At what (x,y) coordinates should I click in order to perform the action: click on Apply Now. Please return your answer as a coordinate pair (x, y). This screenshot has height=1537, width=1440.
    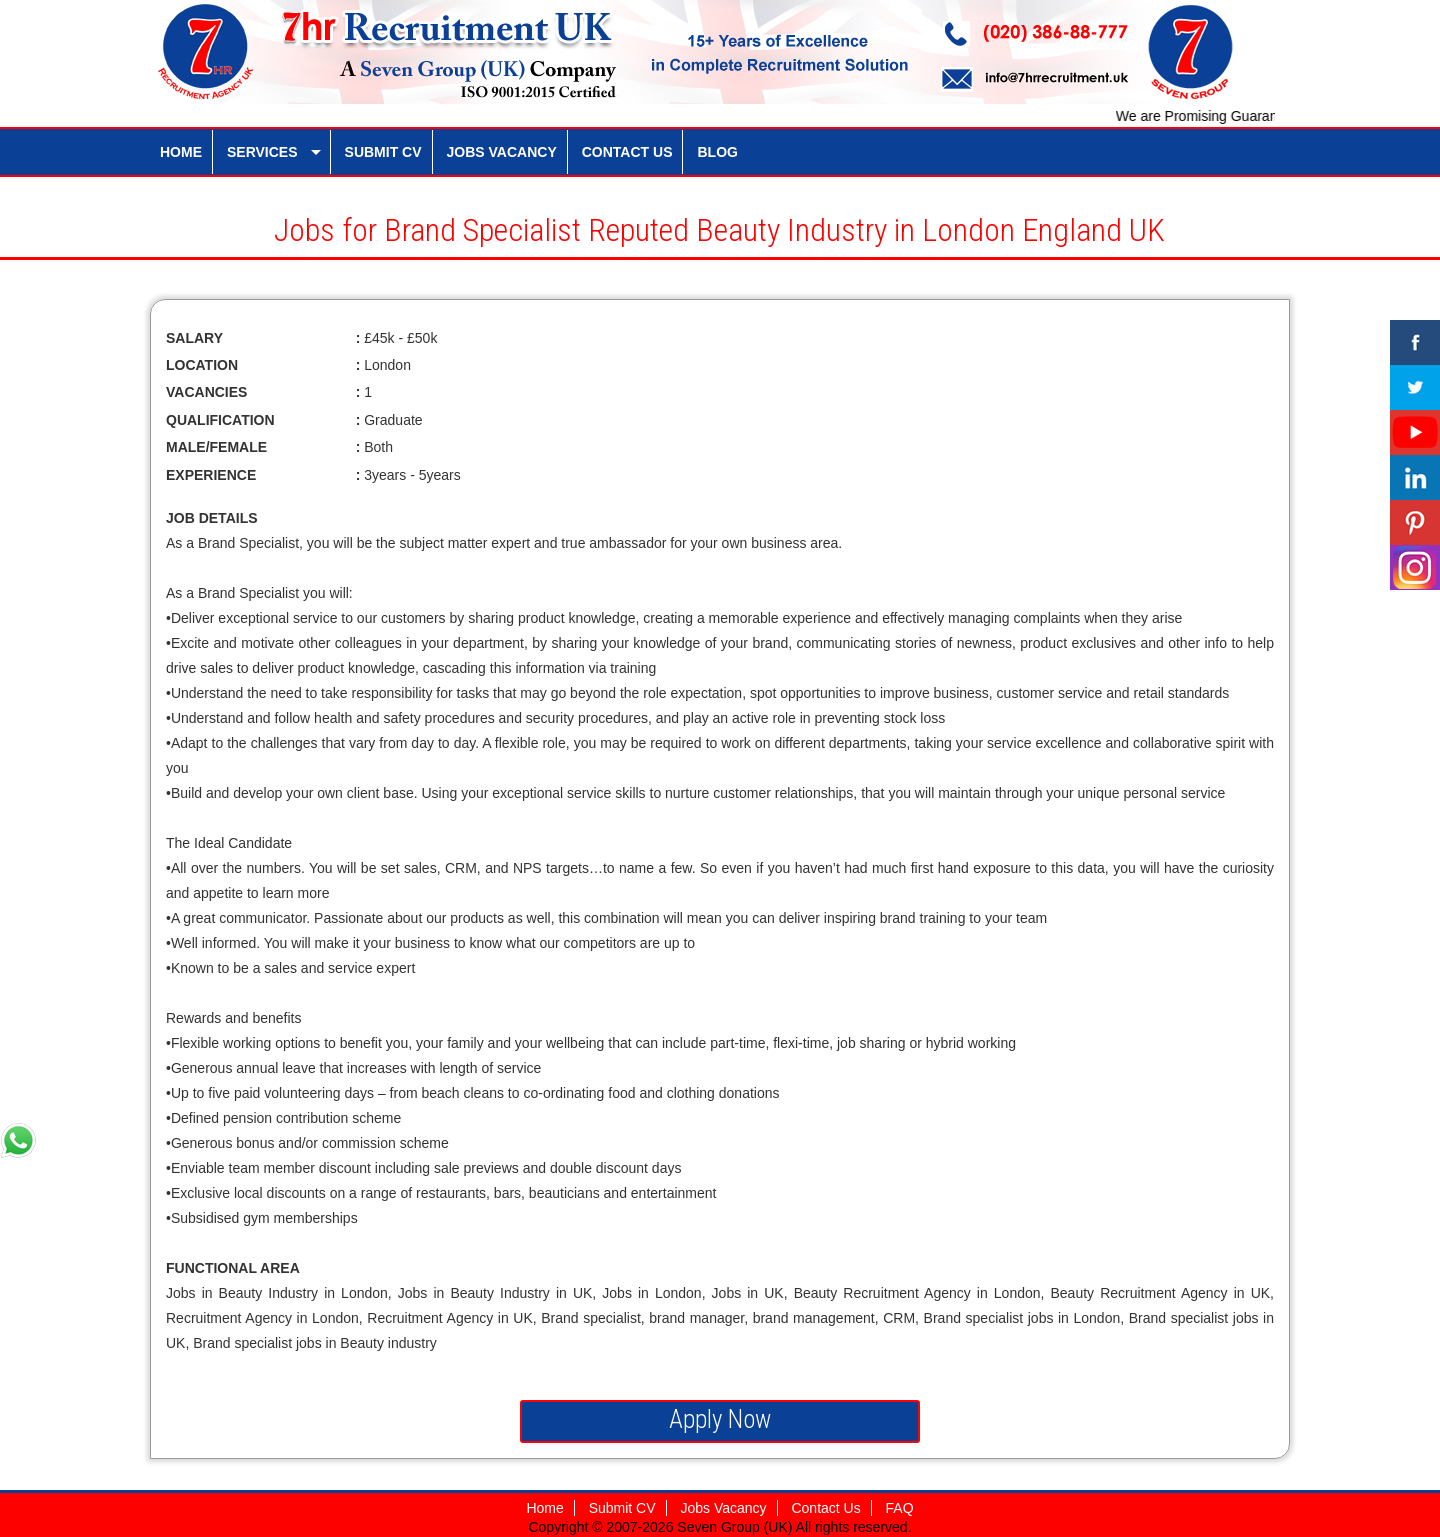
    Looking at the image, I should click on (720, 1419).